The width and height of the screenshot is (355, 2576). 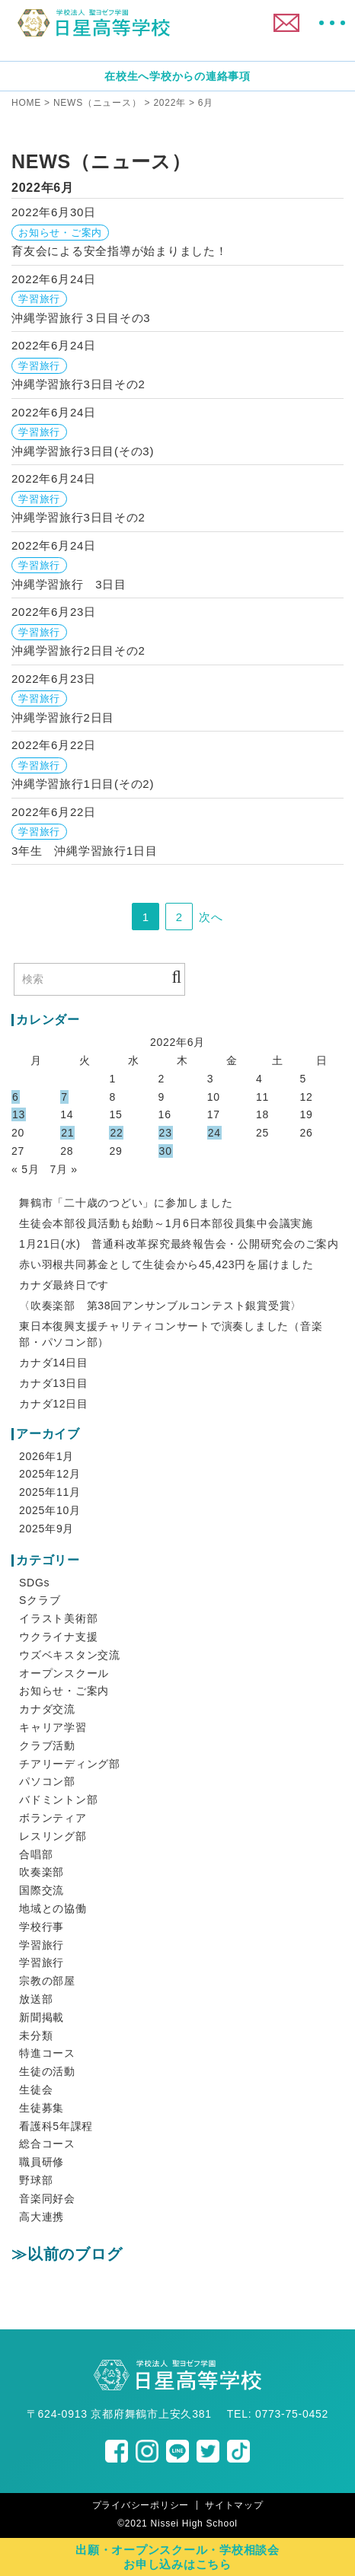 What do you see at coordinates (69, 1764) in the screenshot?
I see `チアリーディング部` at bounding box center [69, 1764].